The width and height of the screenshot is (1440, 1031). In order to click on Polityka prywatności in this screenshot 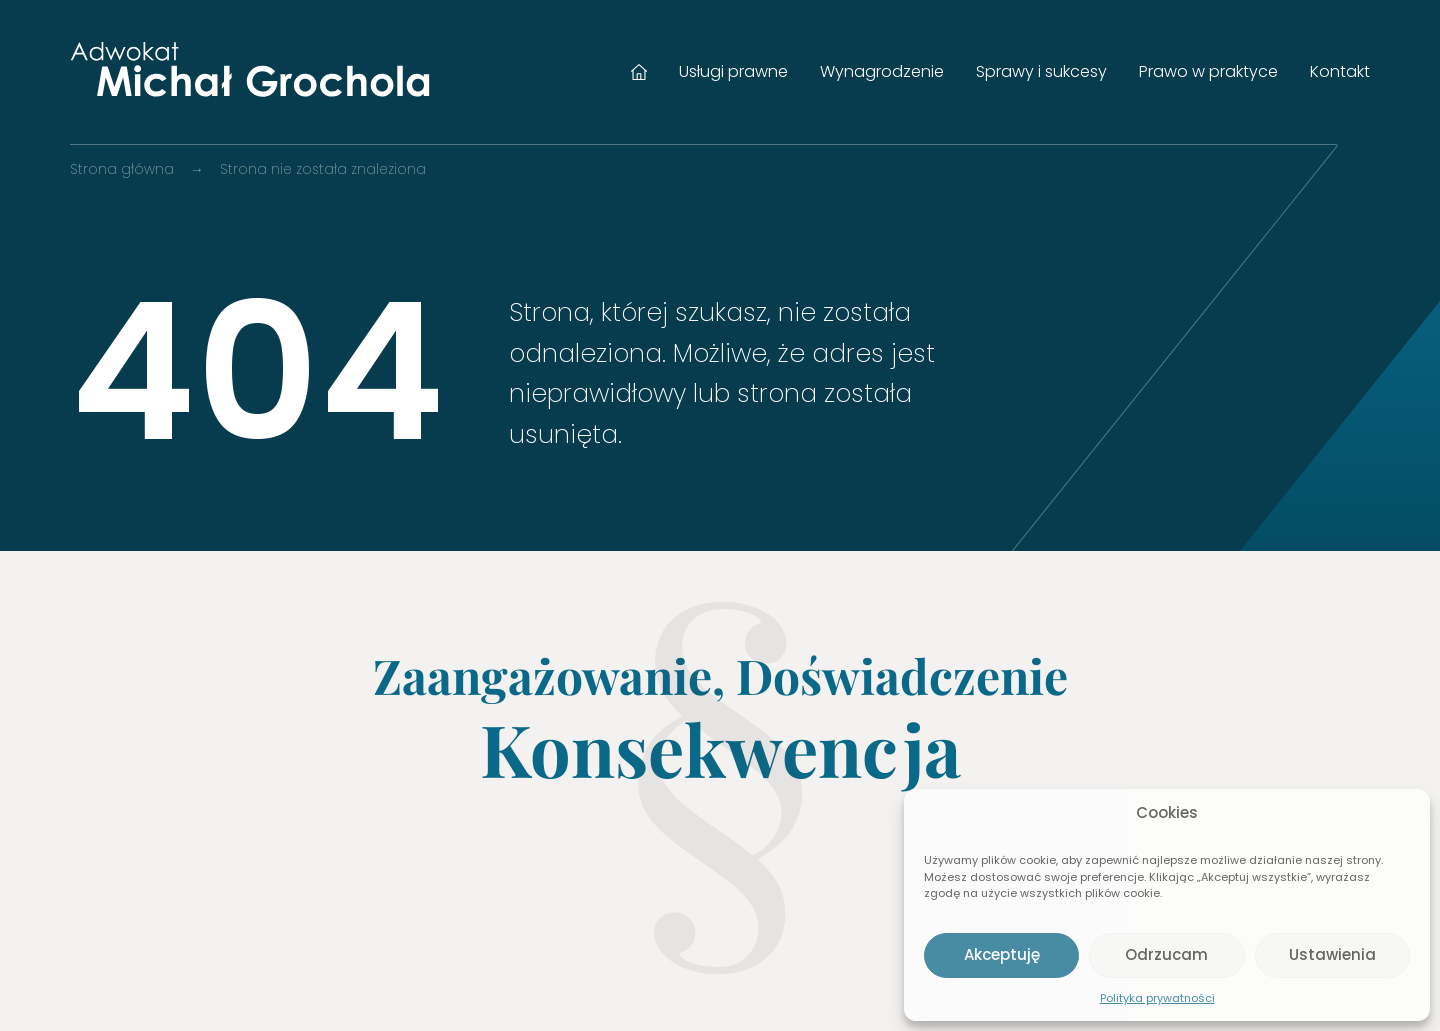, I will do `click(1157, 998)`.